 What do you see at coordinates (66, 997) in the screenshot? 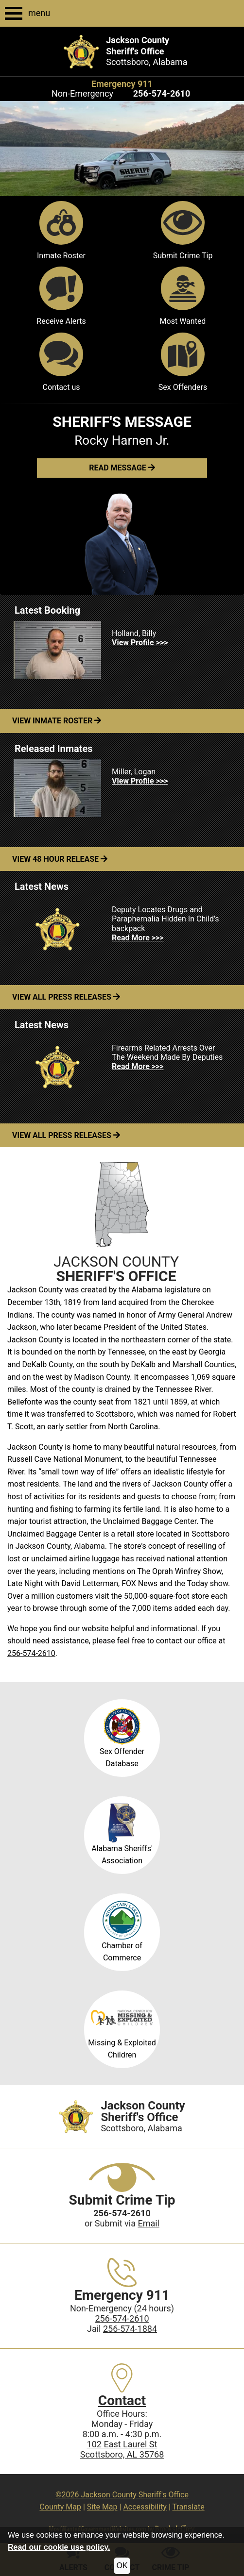
I see `View All Press Releases` at bounding box center [66, 997].